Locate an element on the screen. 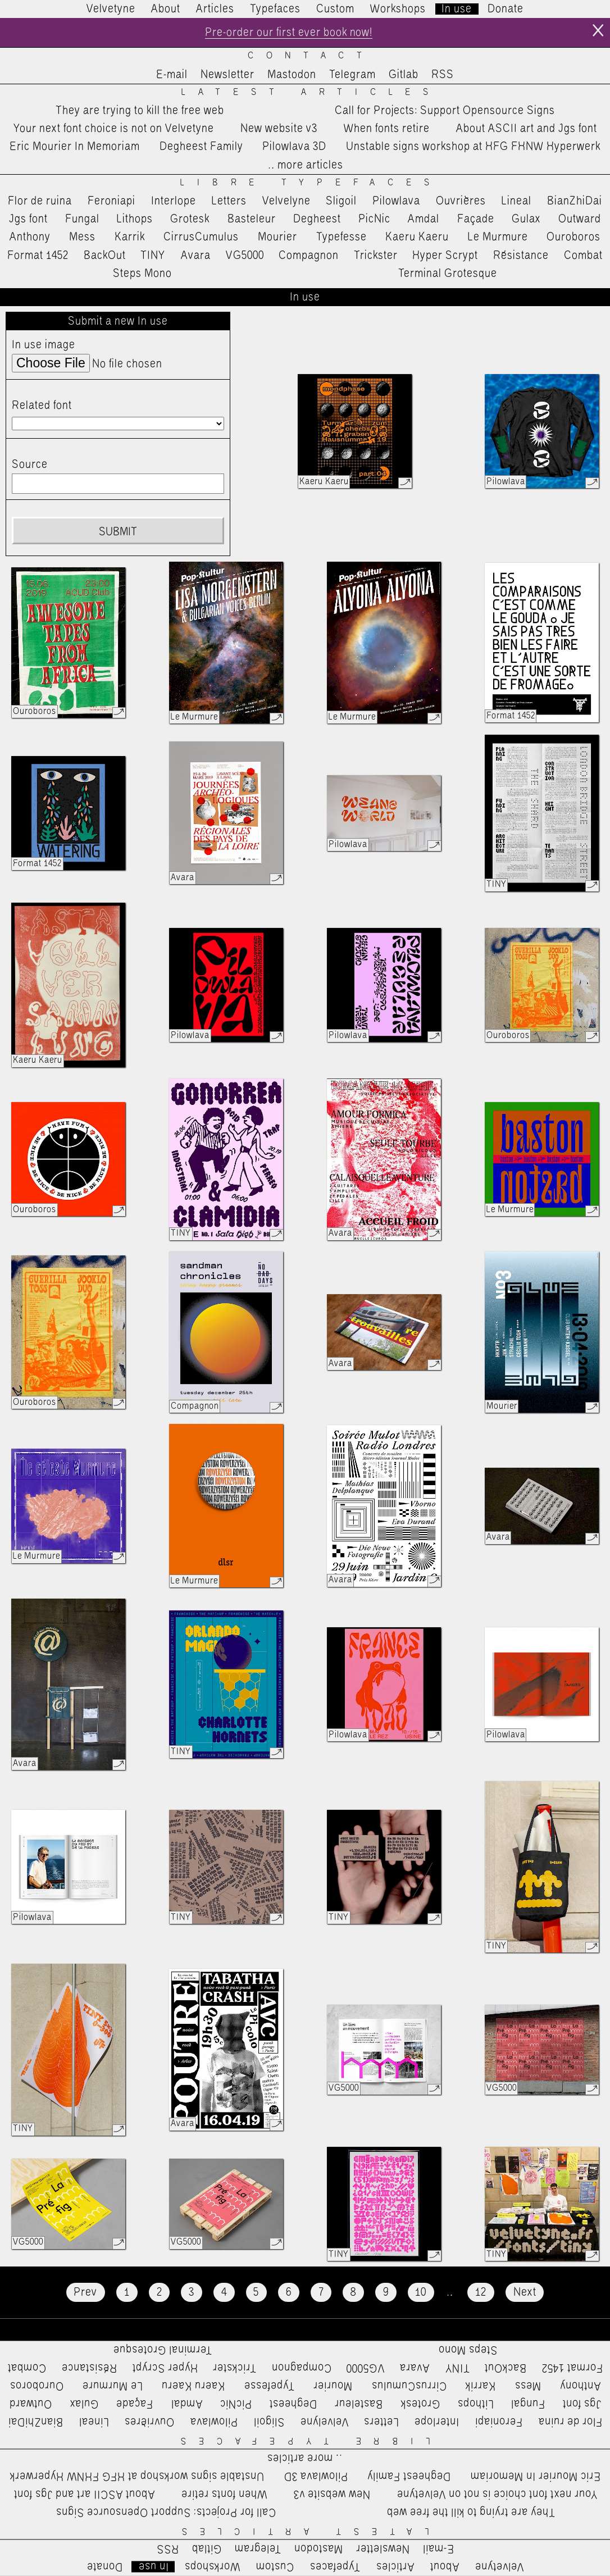 The width and height of the screenshot is (610, 2576). Façade is located at coordinates (475, 219).